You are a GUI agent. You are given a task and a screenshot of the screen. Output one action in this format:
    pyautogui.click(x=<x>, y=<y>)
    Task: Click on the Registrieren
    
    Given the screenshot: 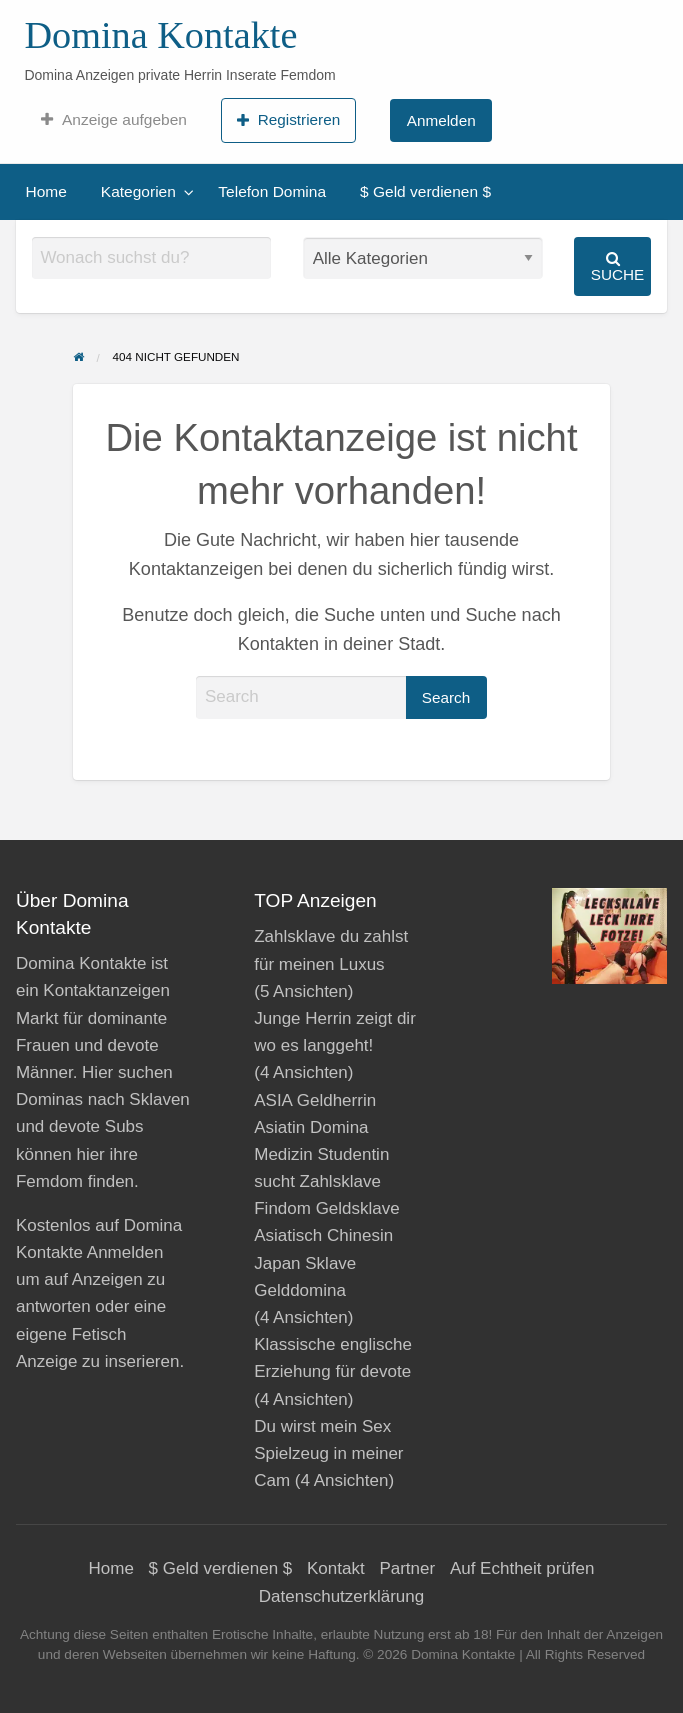 What is the action you would take?
    pyautogui.click(x=288, y=120)
    